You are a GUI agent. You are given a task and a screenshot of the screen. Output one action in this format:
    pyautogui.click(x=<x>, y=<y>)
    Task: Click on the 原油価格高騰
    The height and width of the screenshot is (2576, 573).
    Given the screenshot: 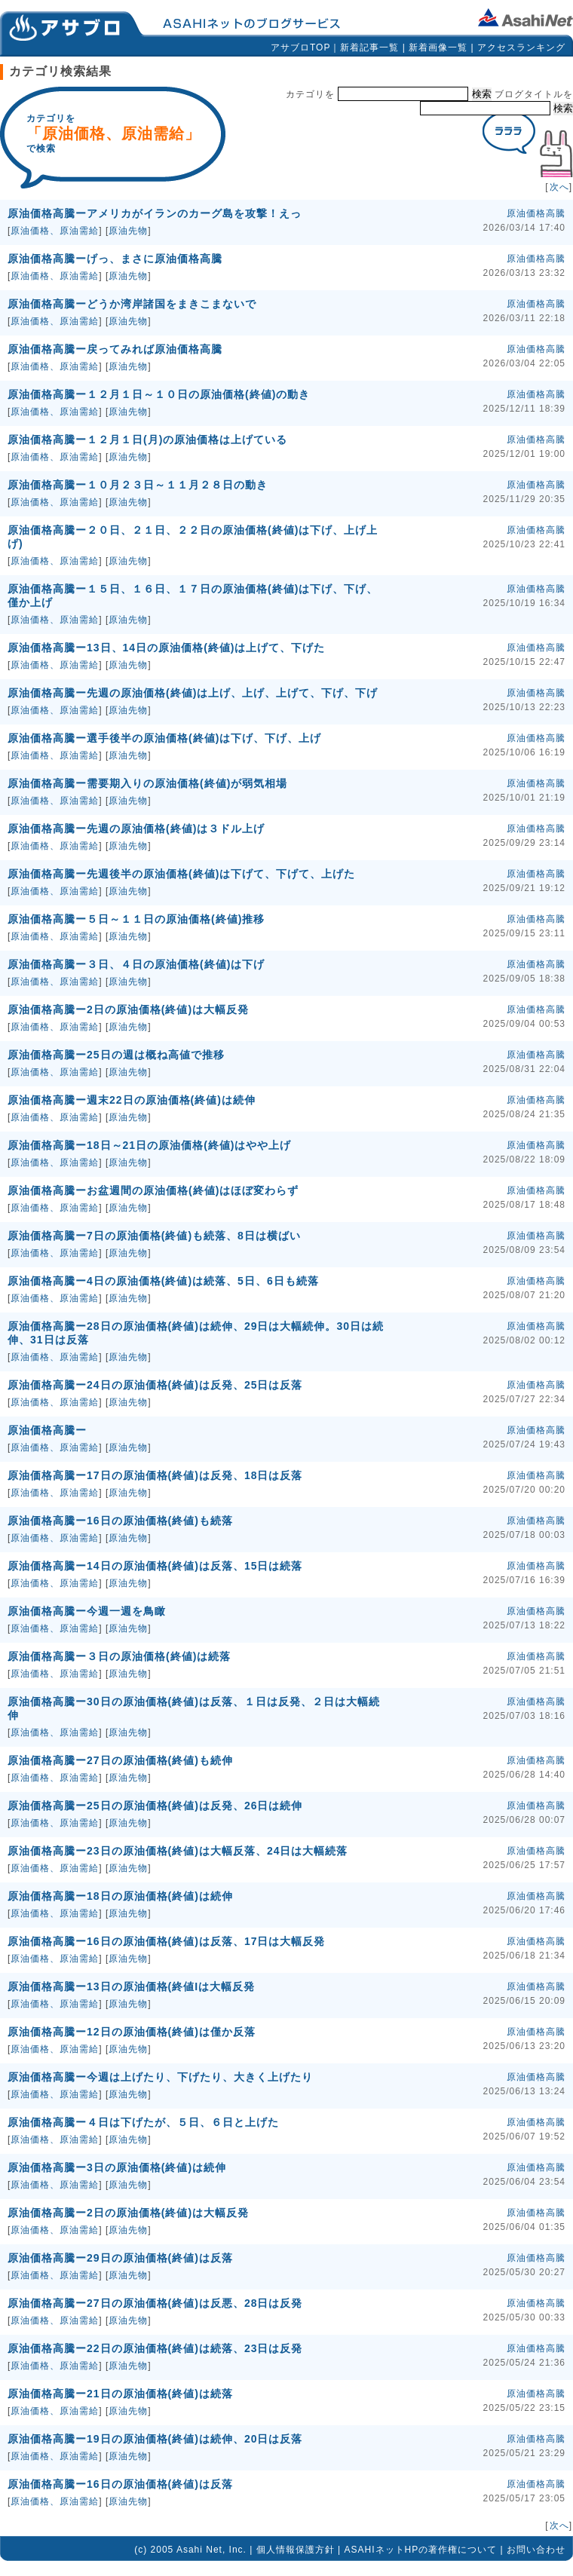 What is the action you would take?
    pyautogui.click(x=536, y=213)
    